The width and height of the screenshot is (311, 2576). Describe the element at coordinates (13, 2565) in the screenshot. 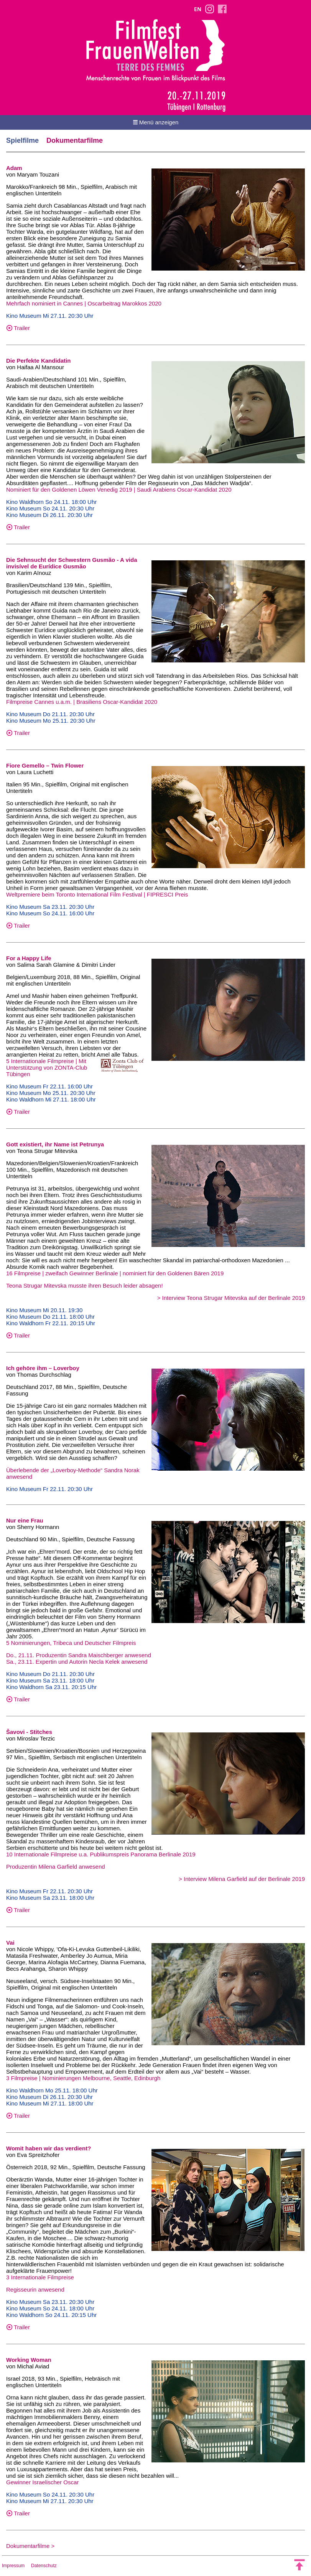

I see `Impressum` at that location.